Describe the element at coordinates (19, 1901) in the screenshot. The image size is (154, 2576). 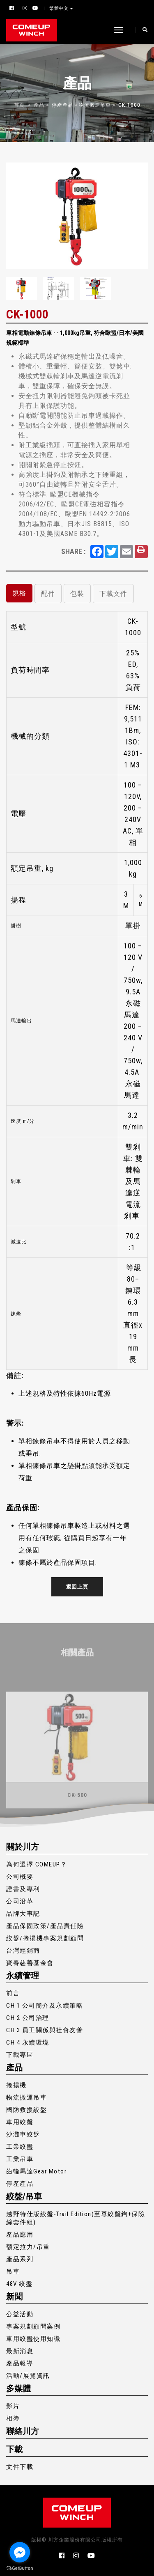
I see `公司沿革` at that location.